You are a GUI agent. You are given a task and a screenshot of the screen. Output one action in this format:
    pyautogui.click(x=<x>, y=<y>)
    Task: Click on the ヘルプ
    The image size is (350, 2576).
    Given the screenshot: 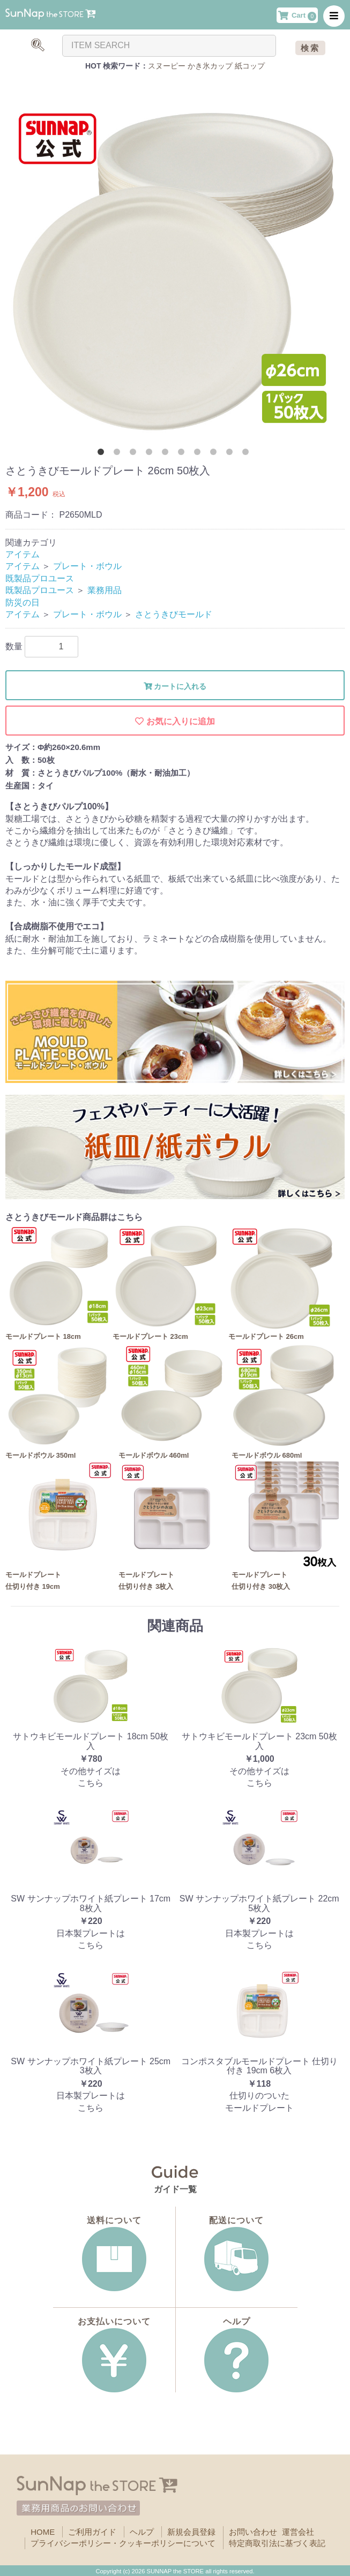 What is the action you would take?
    pyautogui.click(x=142, y=2531)
    